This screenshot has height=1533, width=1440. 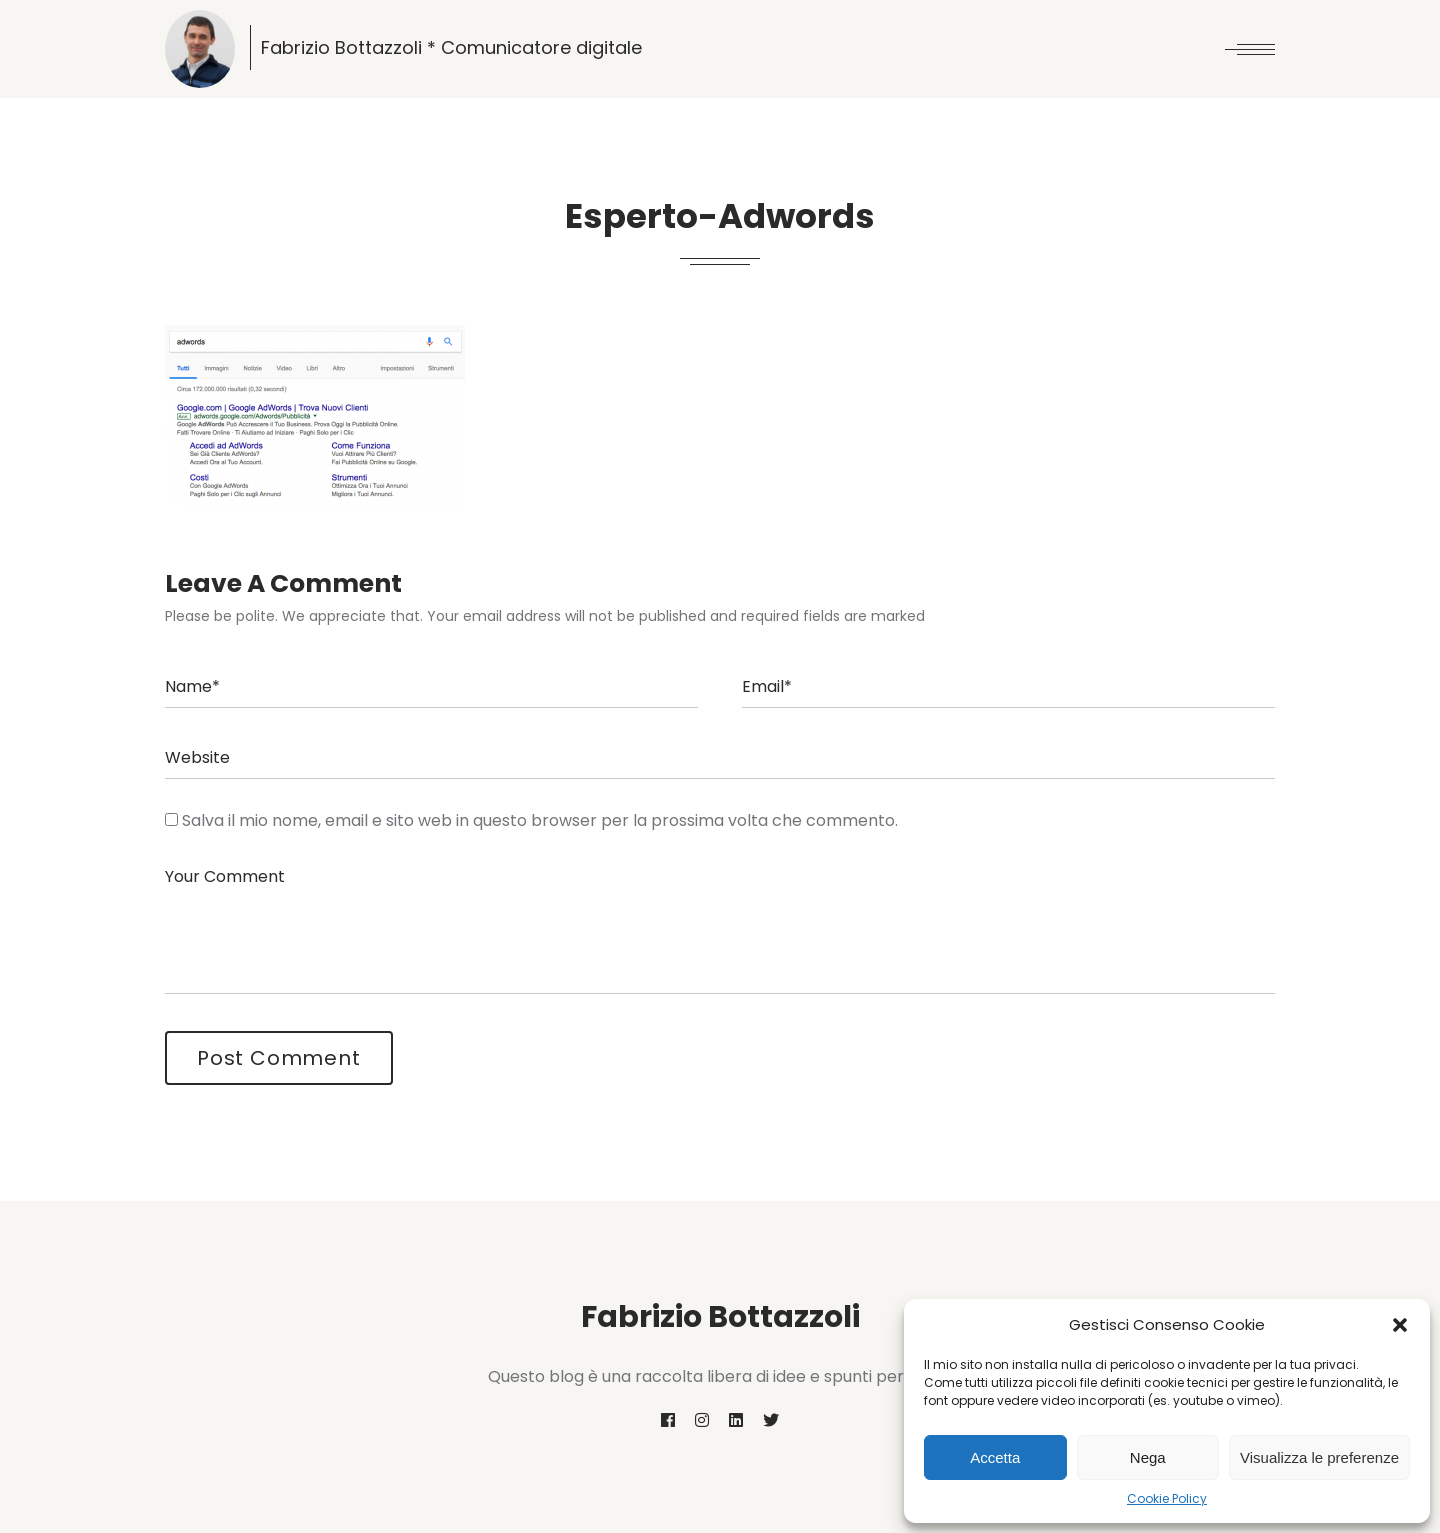 What do you see at coordinates (1319, 1457) in the screenshot?
I see `Visualizza le preferenze` at bounding box center [1319, 1457].